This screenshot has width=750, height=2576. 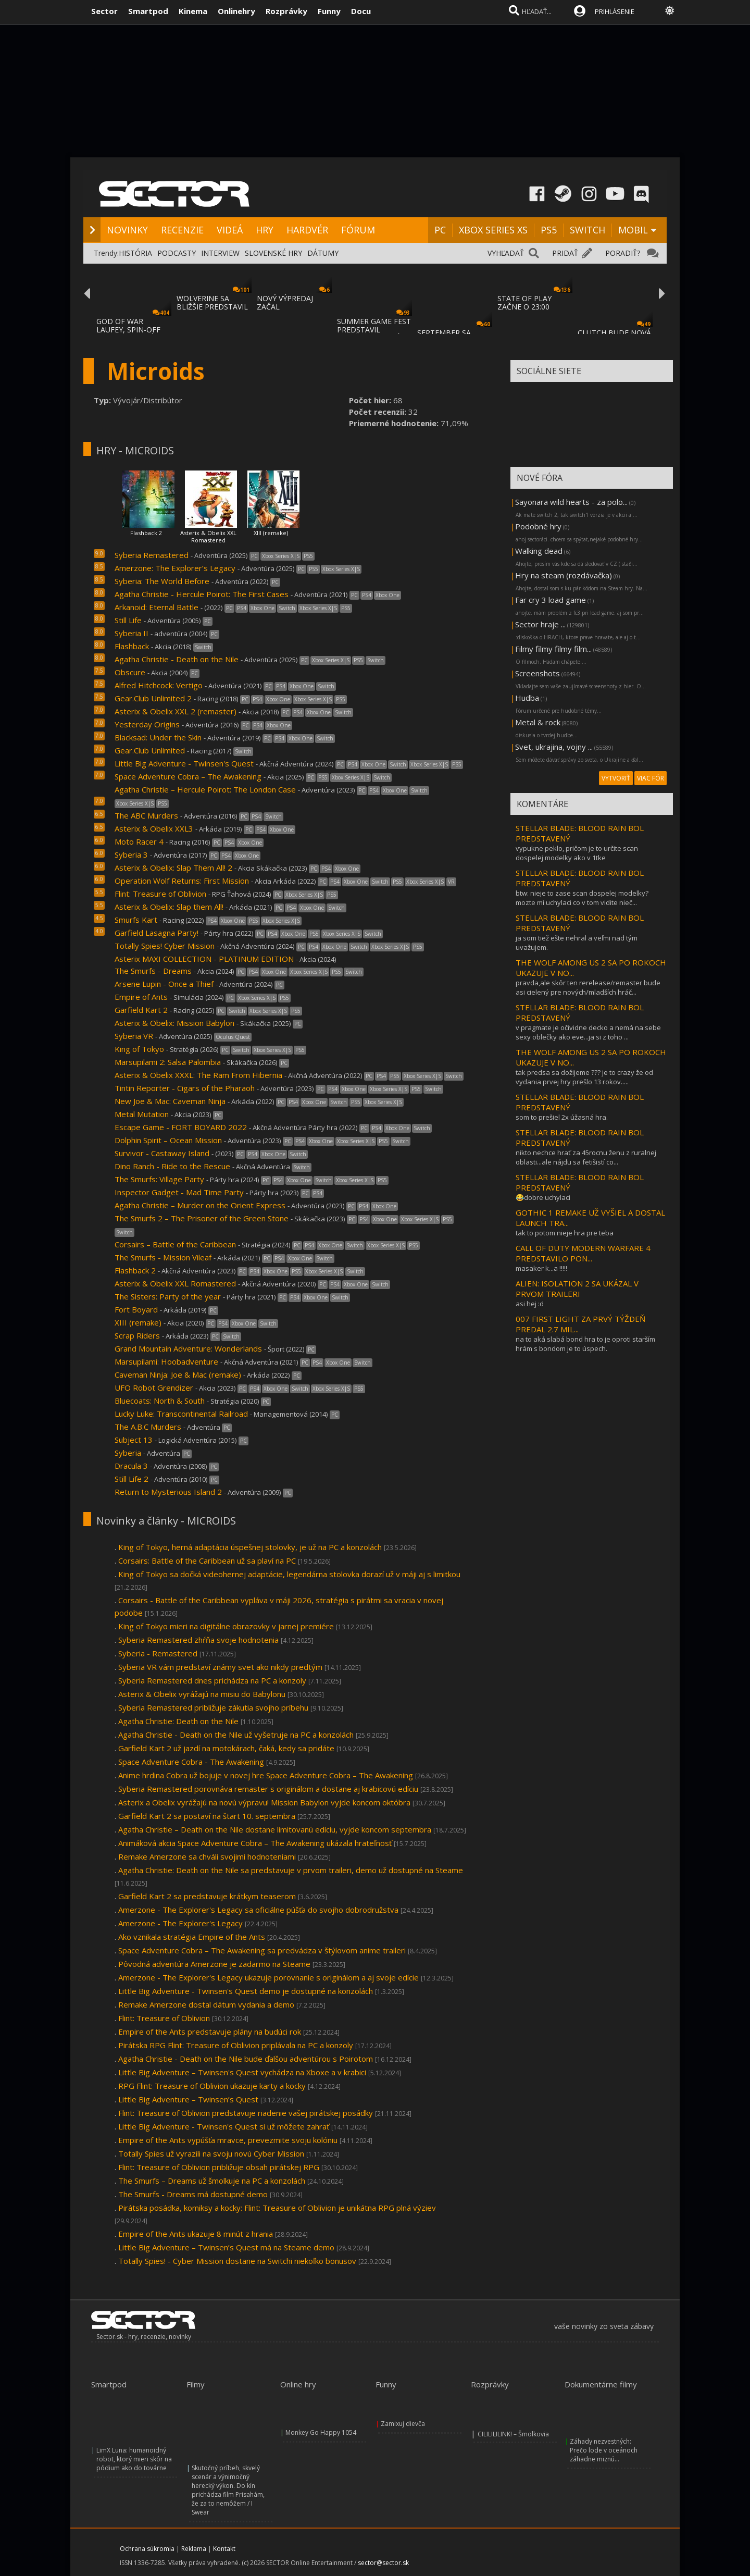 What do you see at coordinates (188, 1348) in the screenshot?
I see `Grand Mountain Adventure: Wonderlands` at bounding box center [188, 1348].